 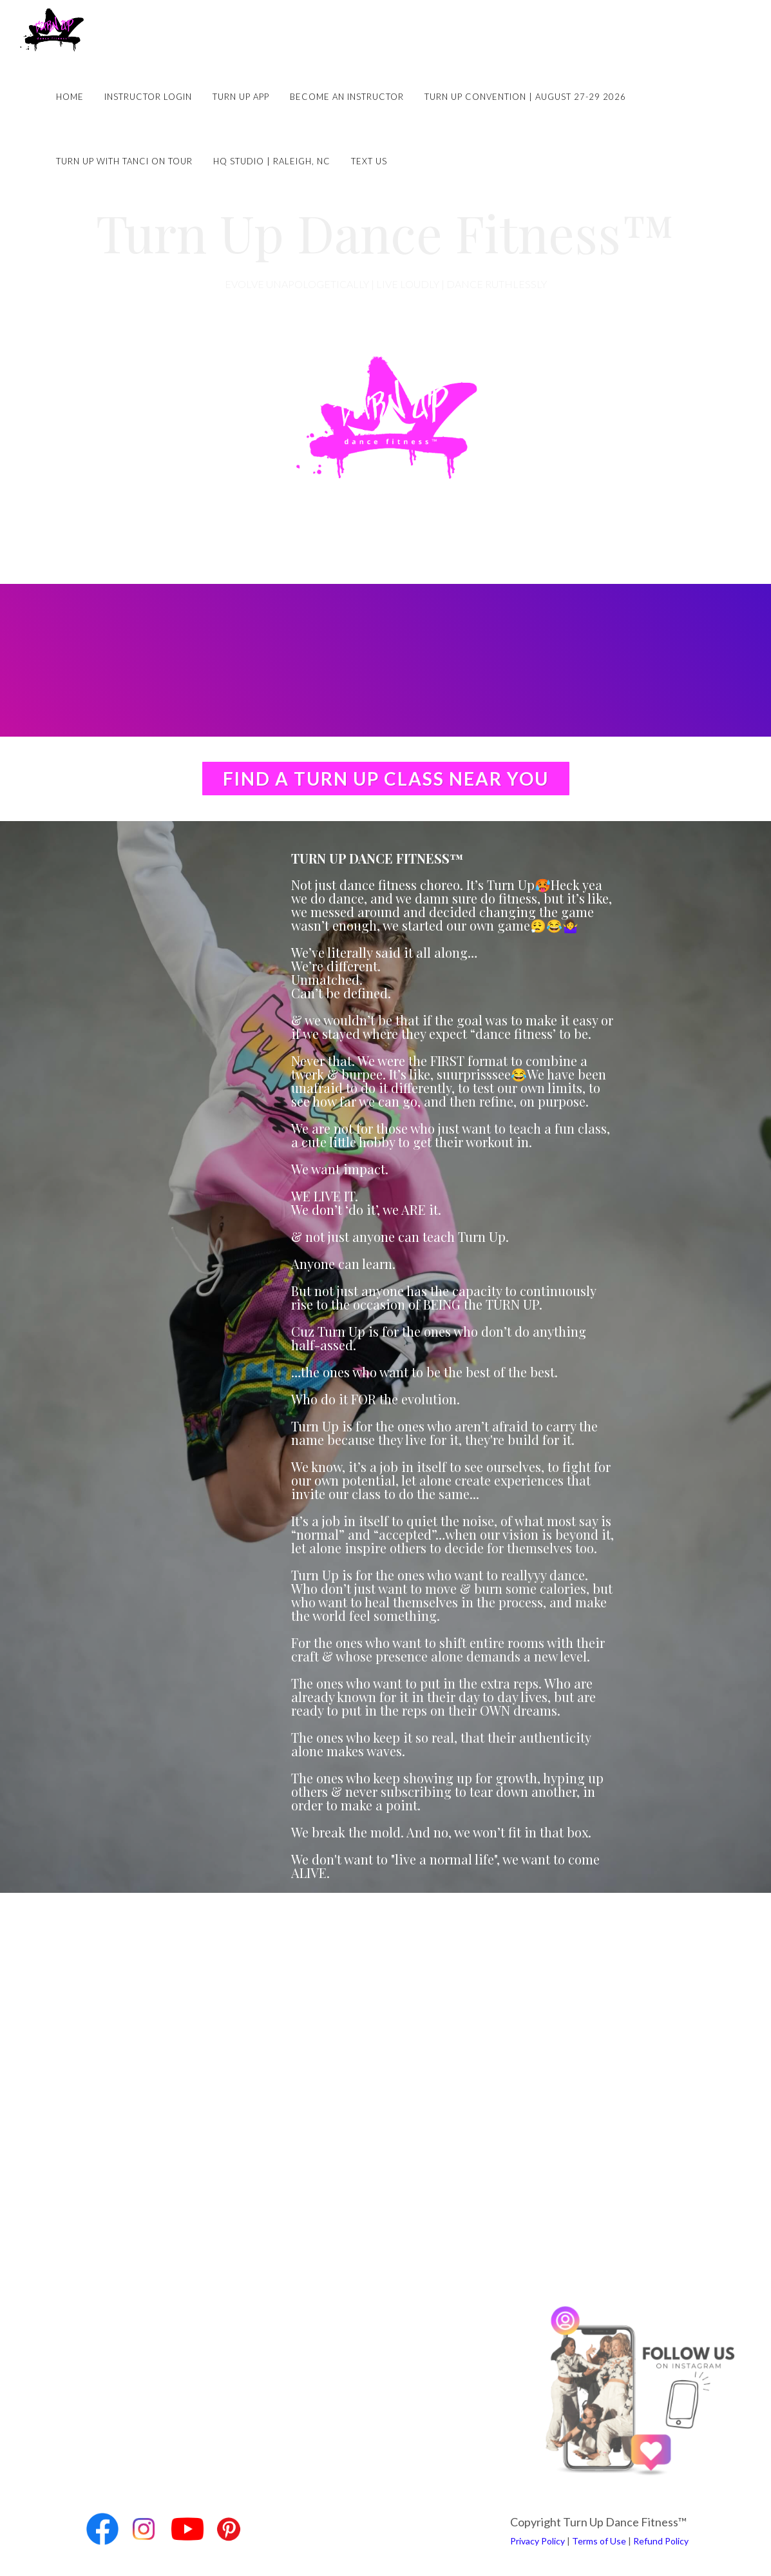 What do you see at coordinates (124, 161) in the screenshot?
I see `Turn Up with Tanci on Tour` at bounding box center [124, 161].